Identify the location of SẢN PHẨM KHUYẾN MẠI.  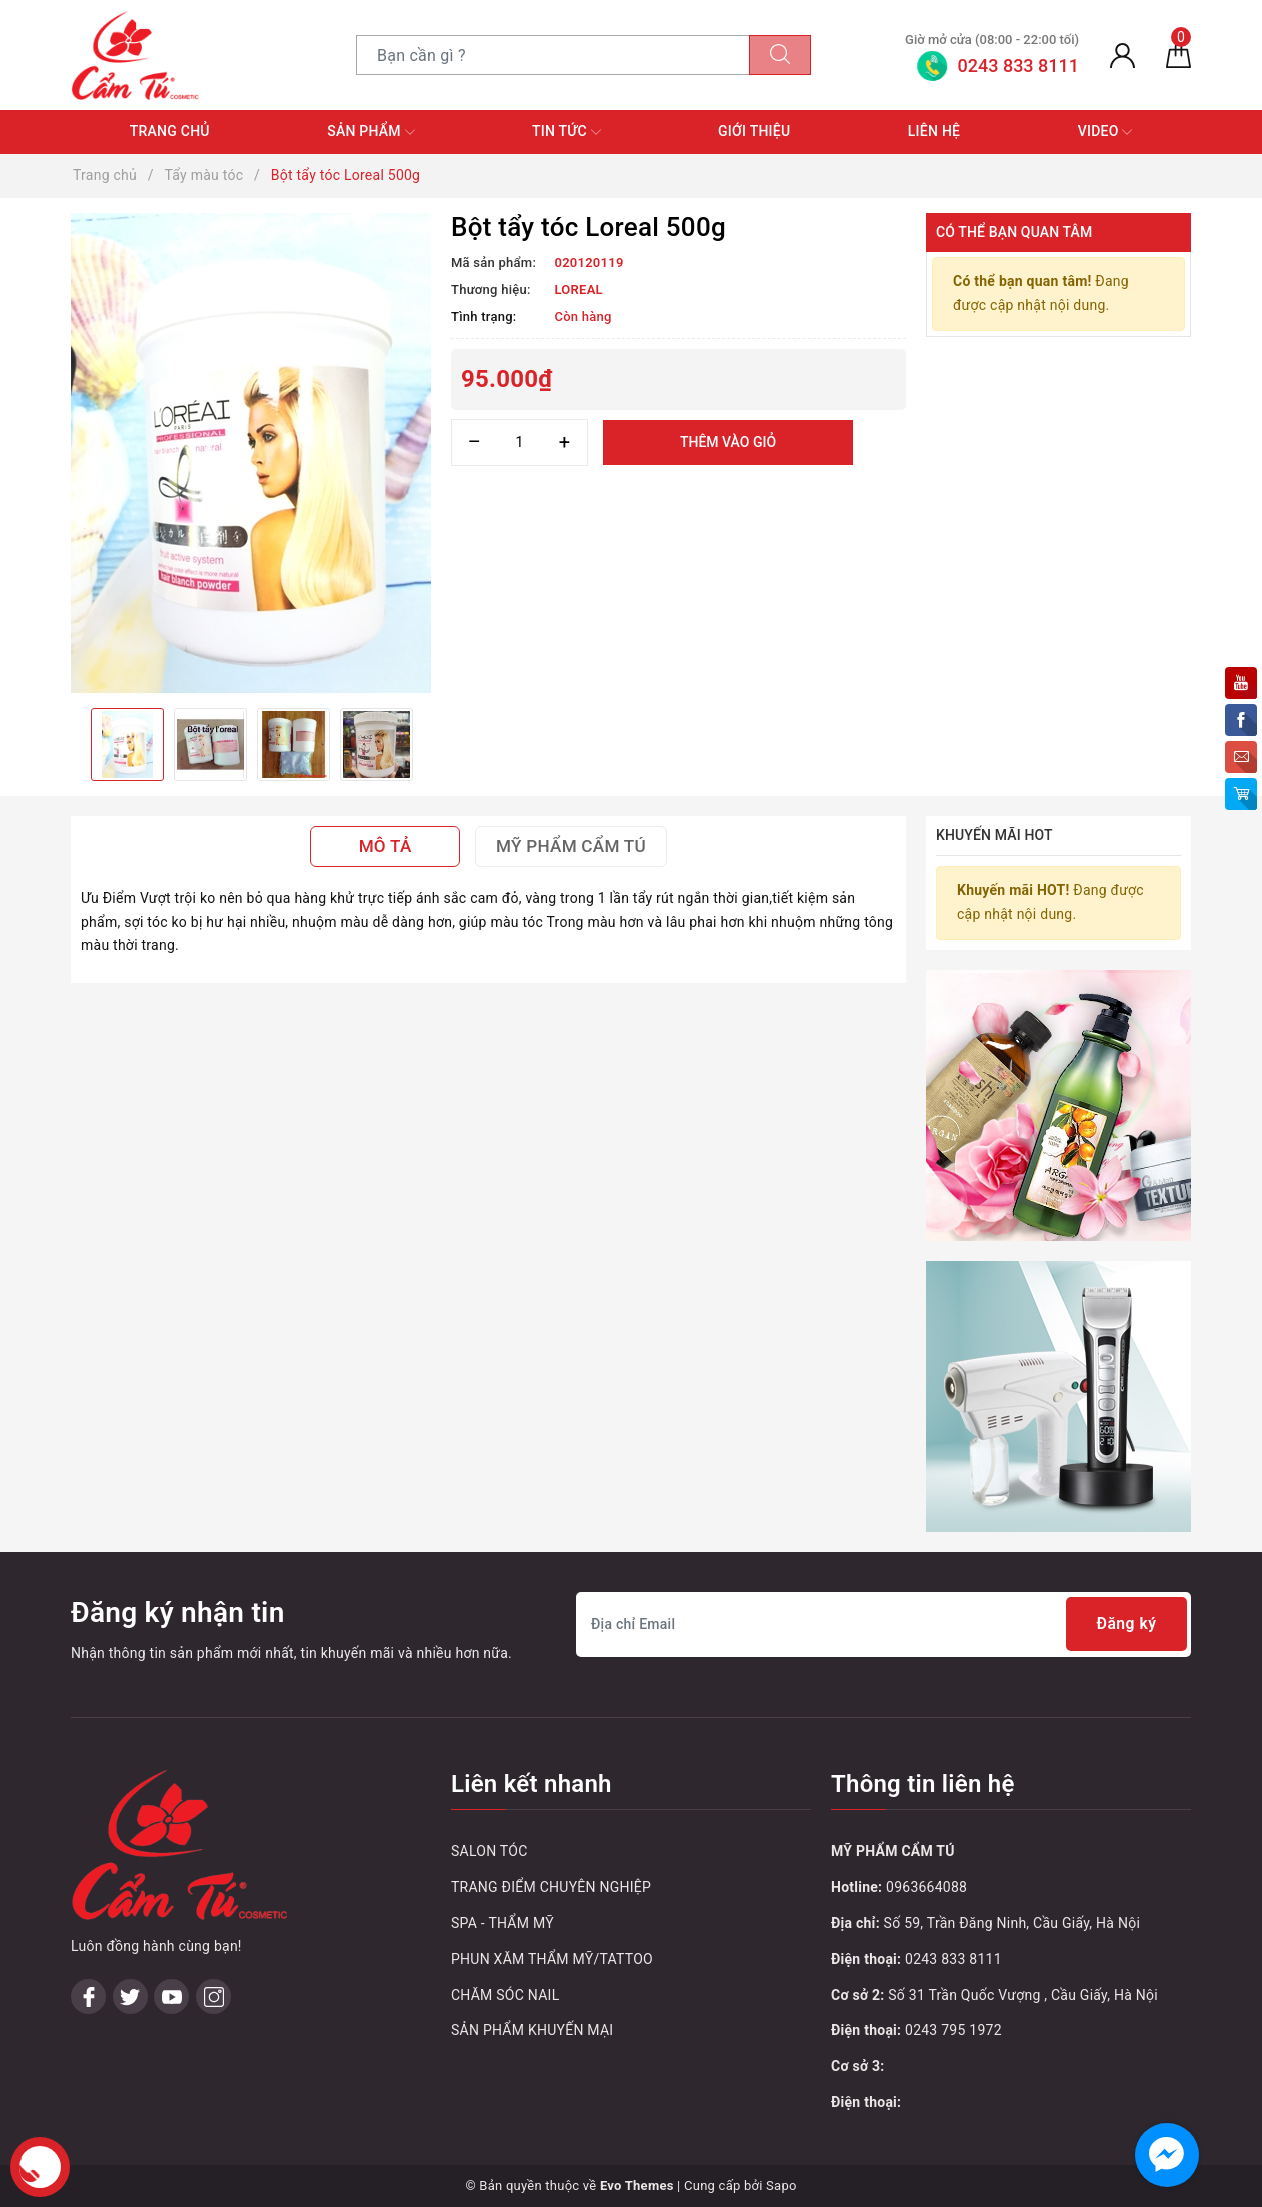
(532, 2030).